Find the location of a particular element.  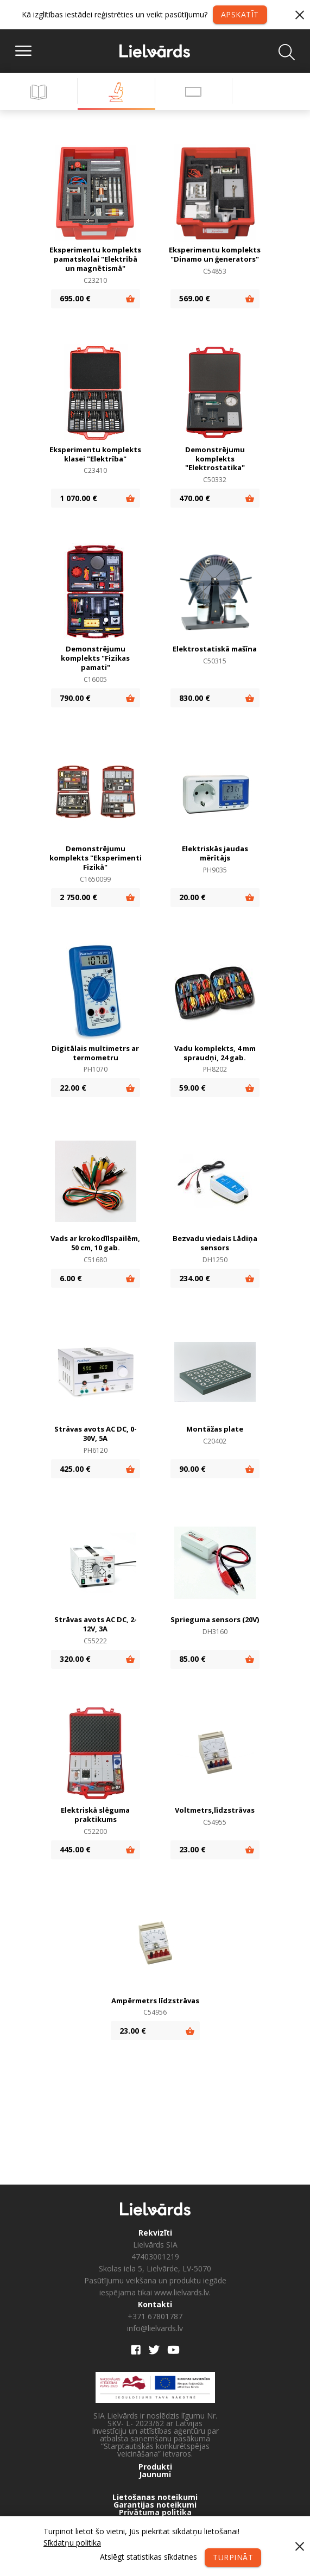

90.00 € is located at coordinates (192, 1469).